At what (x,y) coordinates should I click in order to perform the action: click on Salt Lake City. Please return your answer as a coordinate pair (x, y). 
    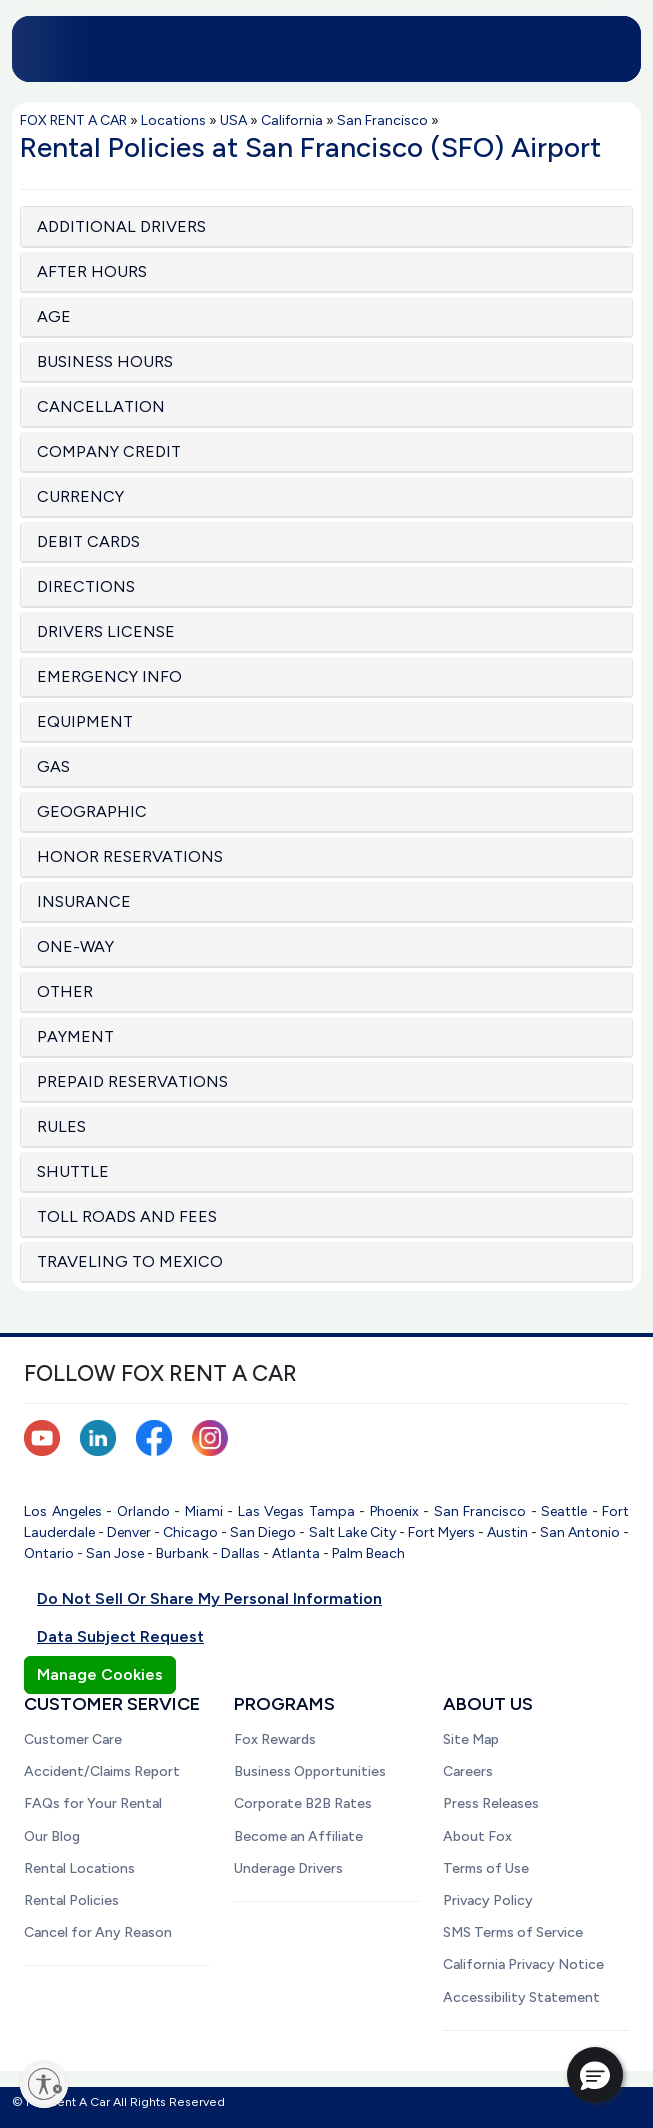
    Looking at the image, I should click on (352, 1532).